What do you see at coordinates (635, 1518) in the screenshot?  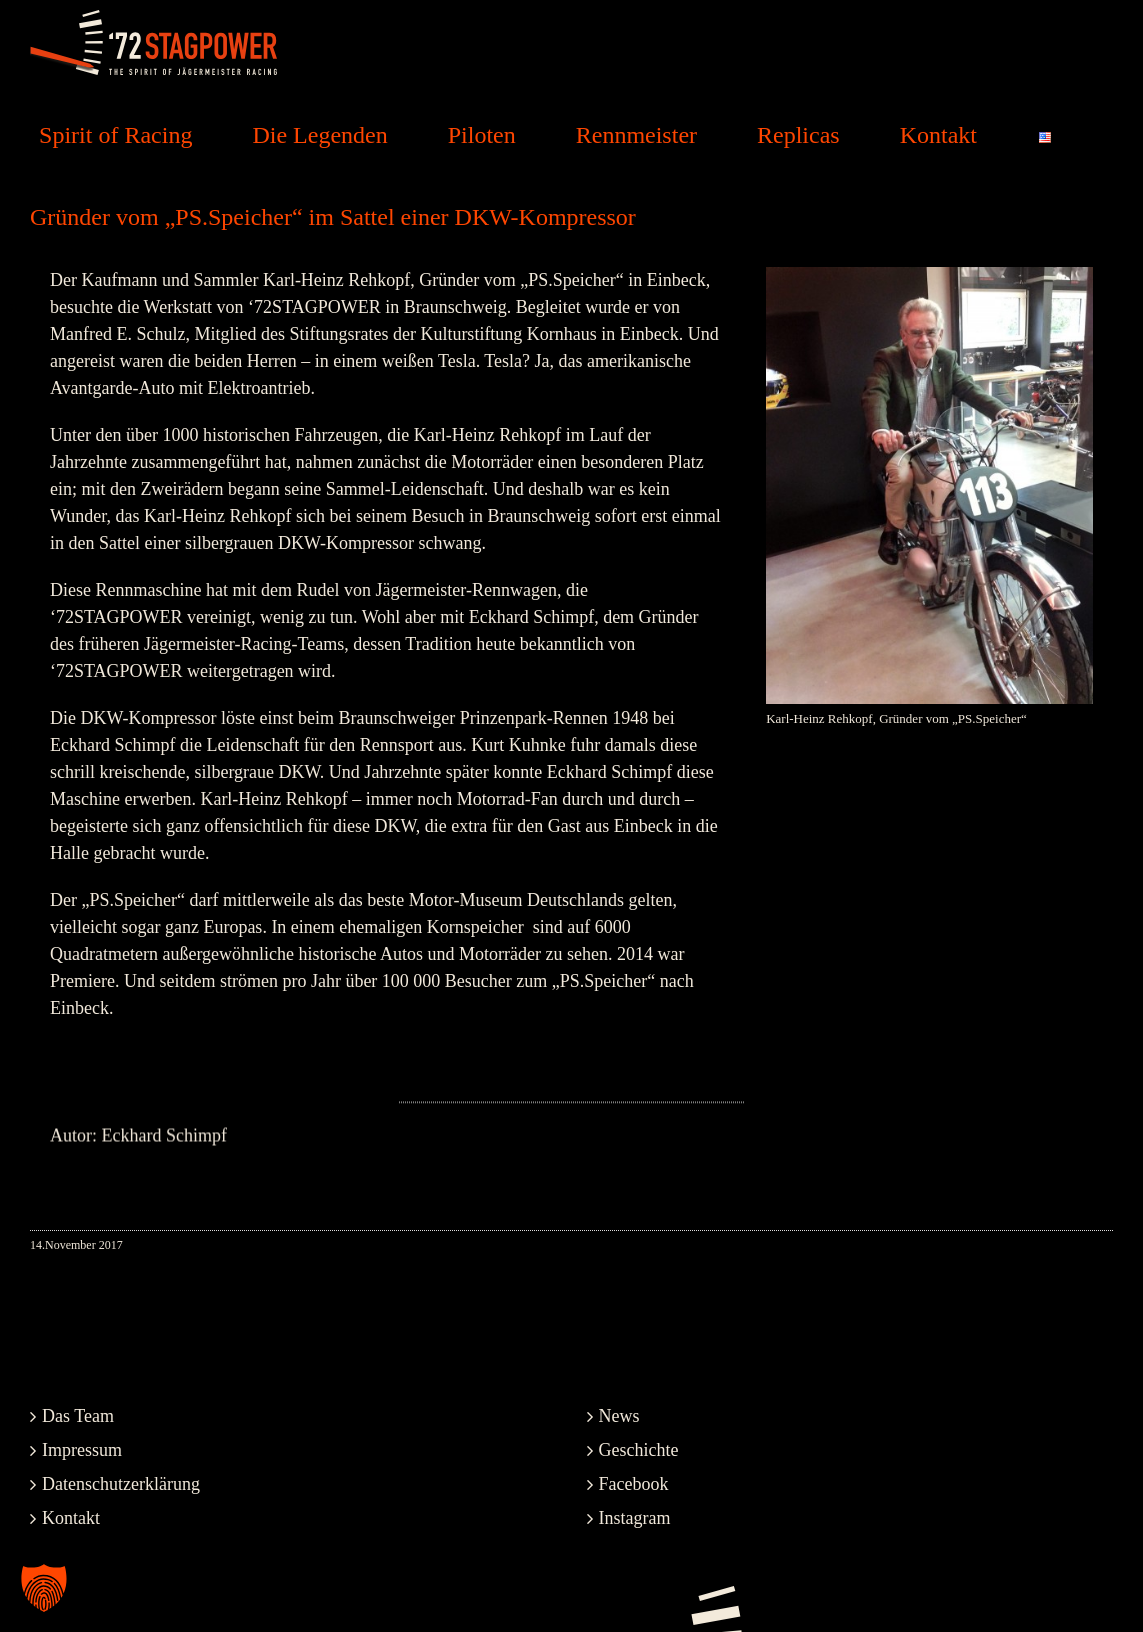 I see `Instagram` at bounding box center [635, 1518].